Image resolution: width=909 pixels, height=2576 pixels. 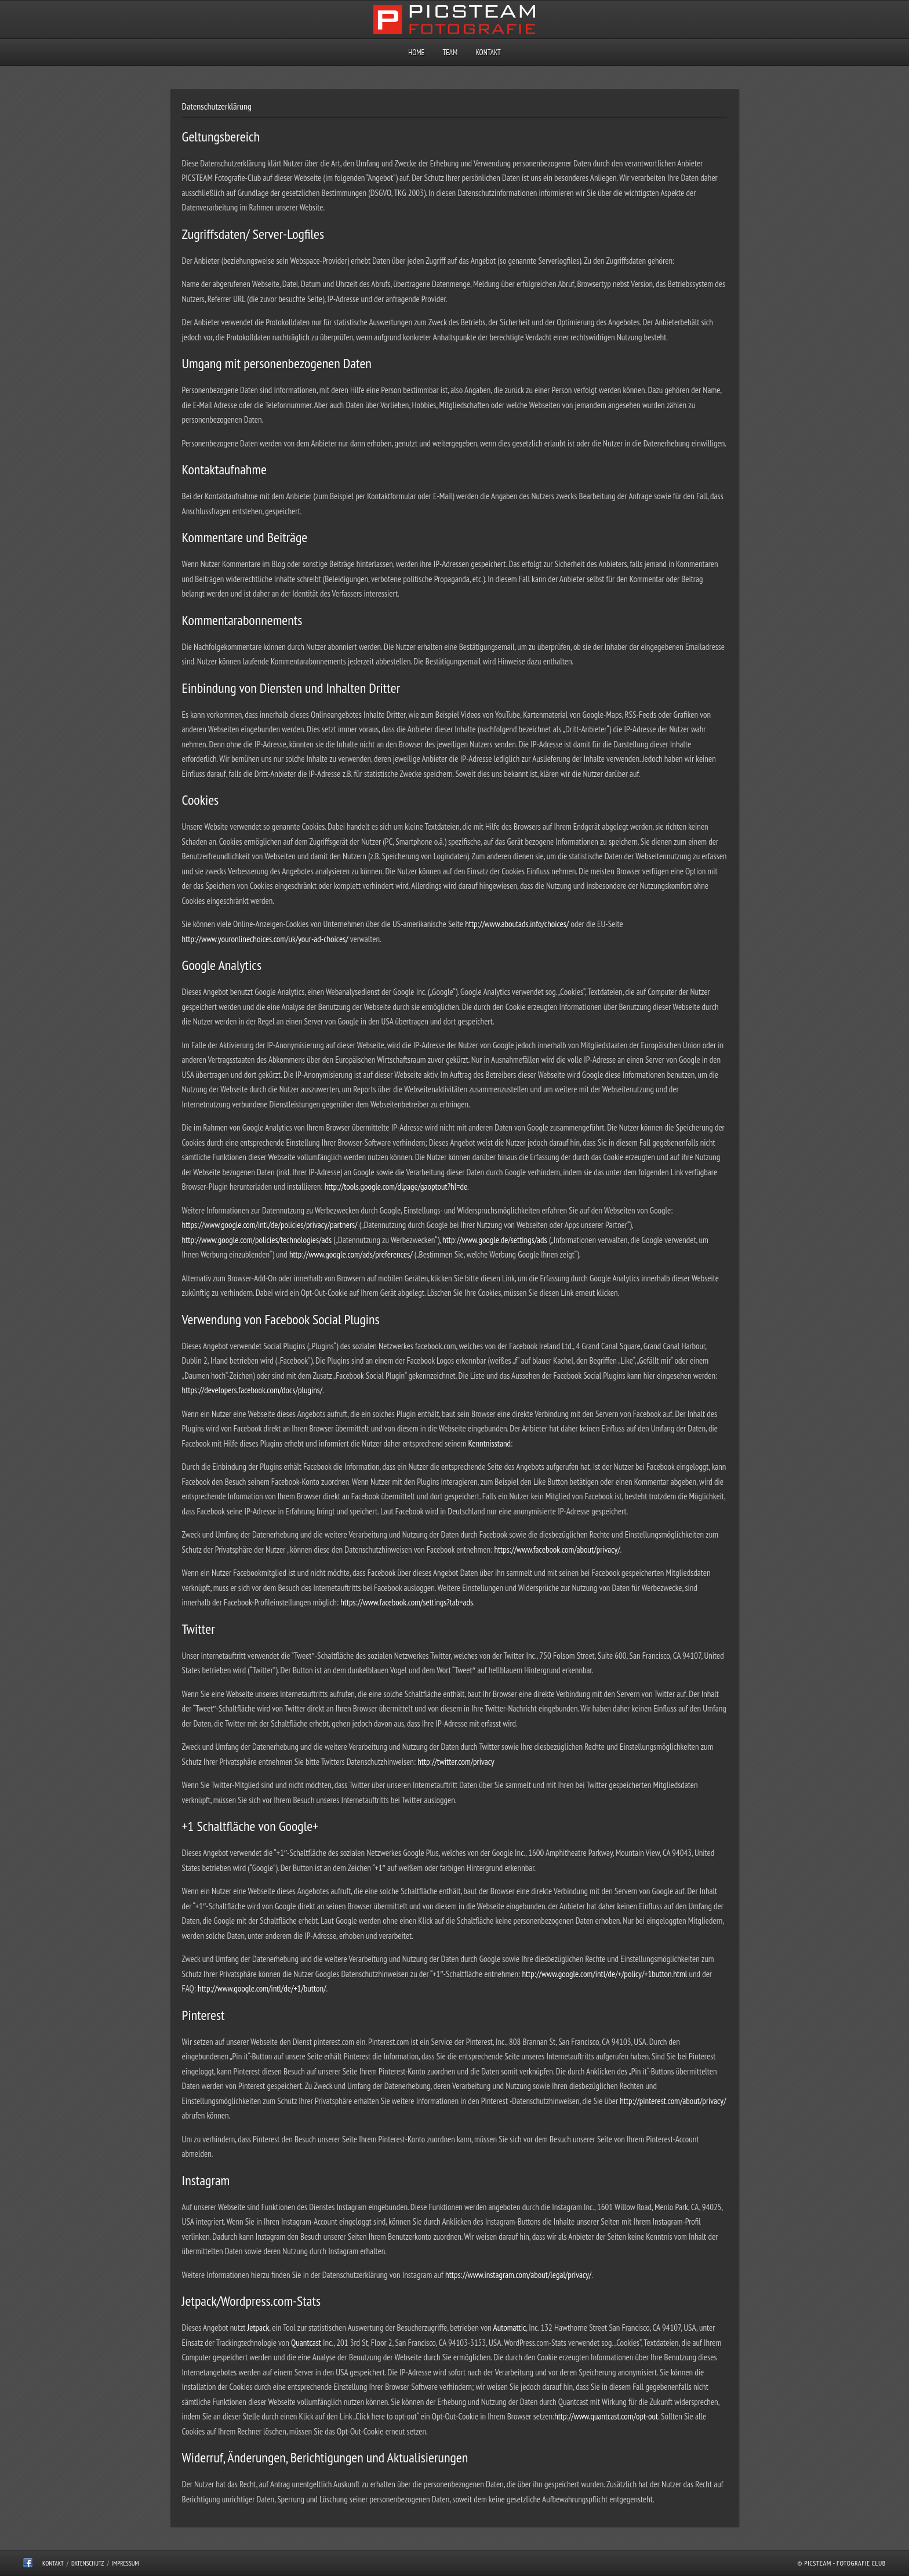 What do you see at coordinates (87, 2563) in the screenshot?
I see `Datenschutz` at bounding box center [87, 2563].